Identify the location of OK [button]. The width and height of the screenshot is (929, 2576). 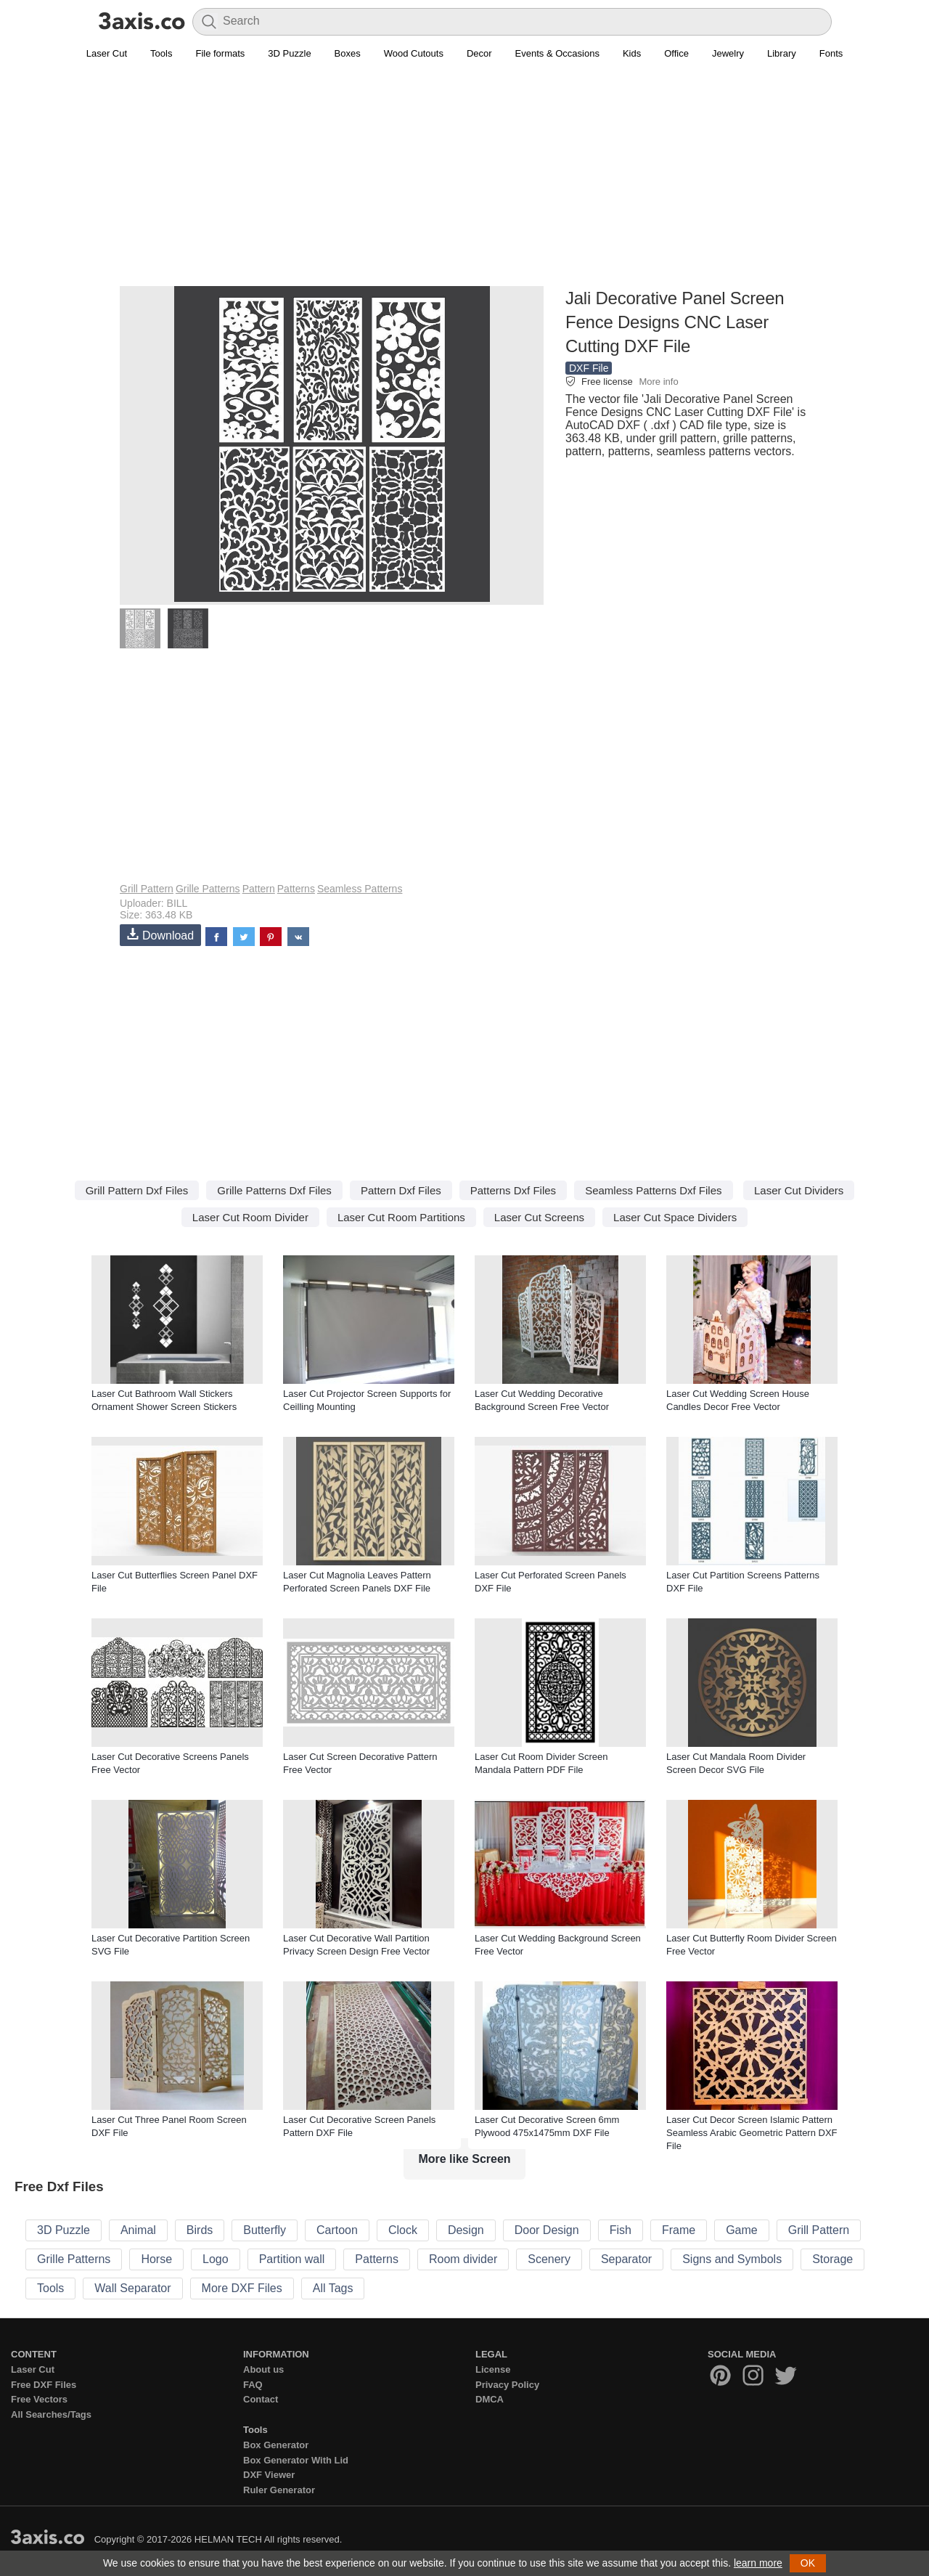
(808, 2563).